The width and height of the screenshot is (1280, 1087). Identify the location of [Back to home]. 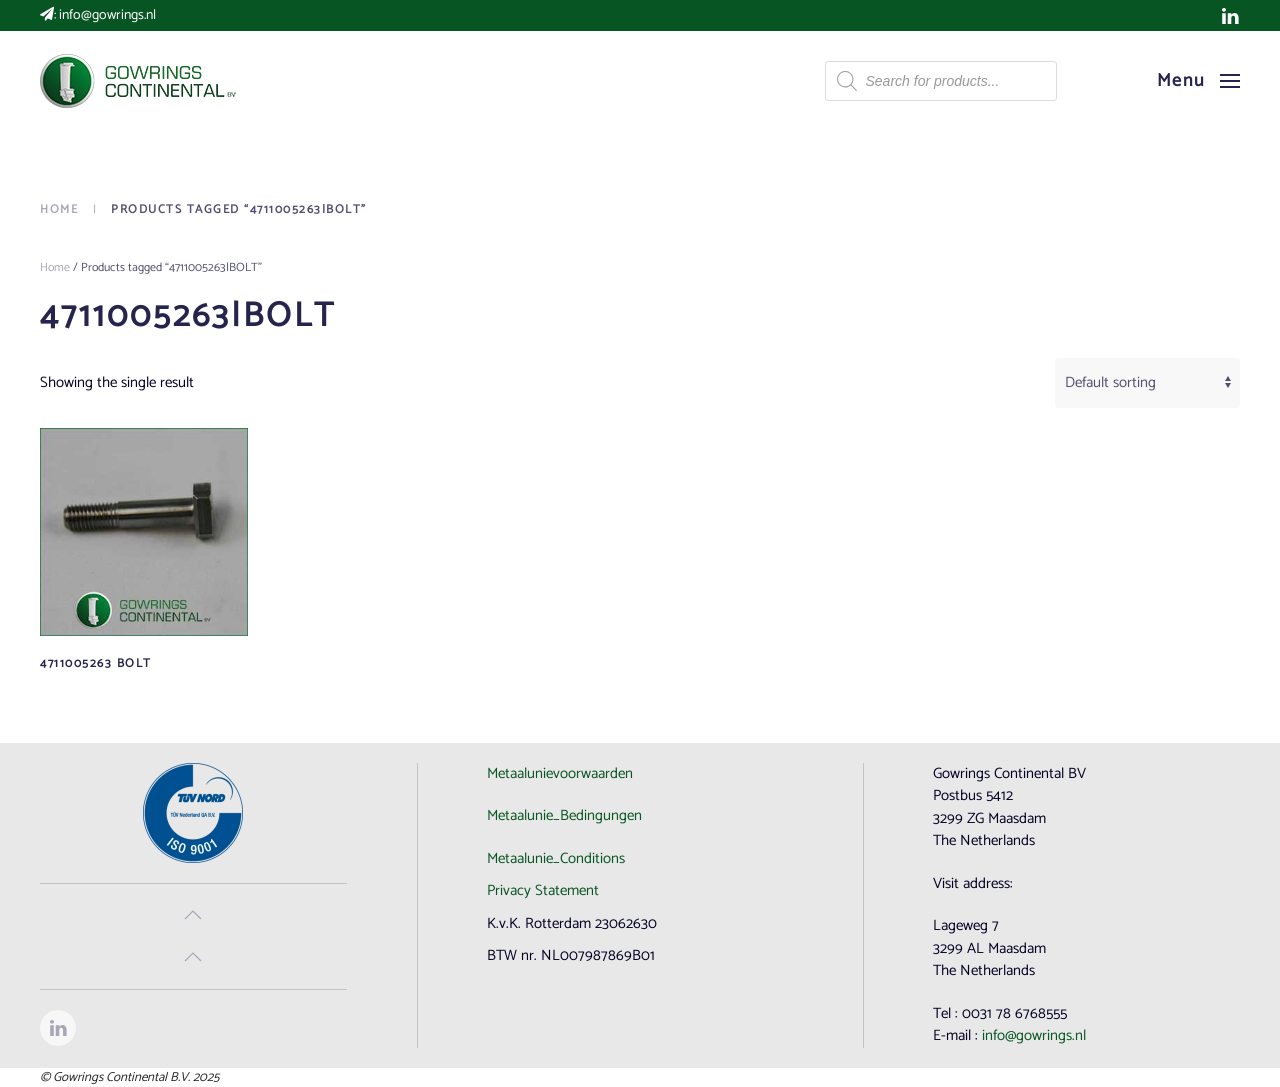
(140, 81).